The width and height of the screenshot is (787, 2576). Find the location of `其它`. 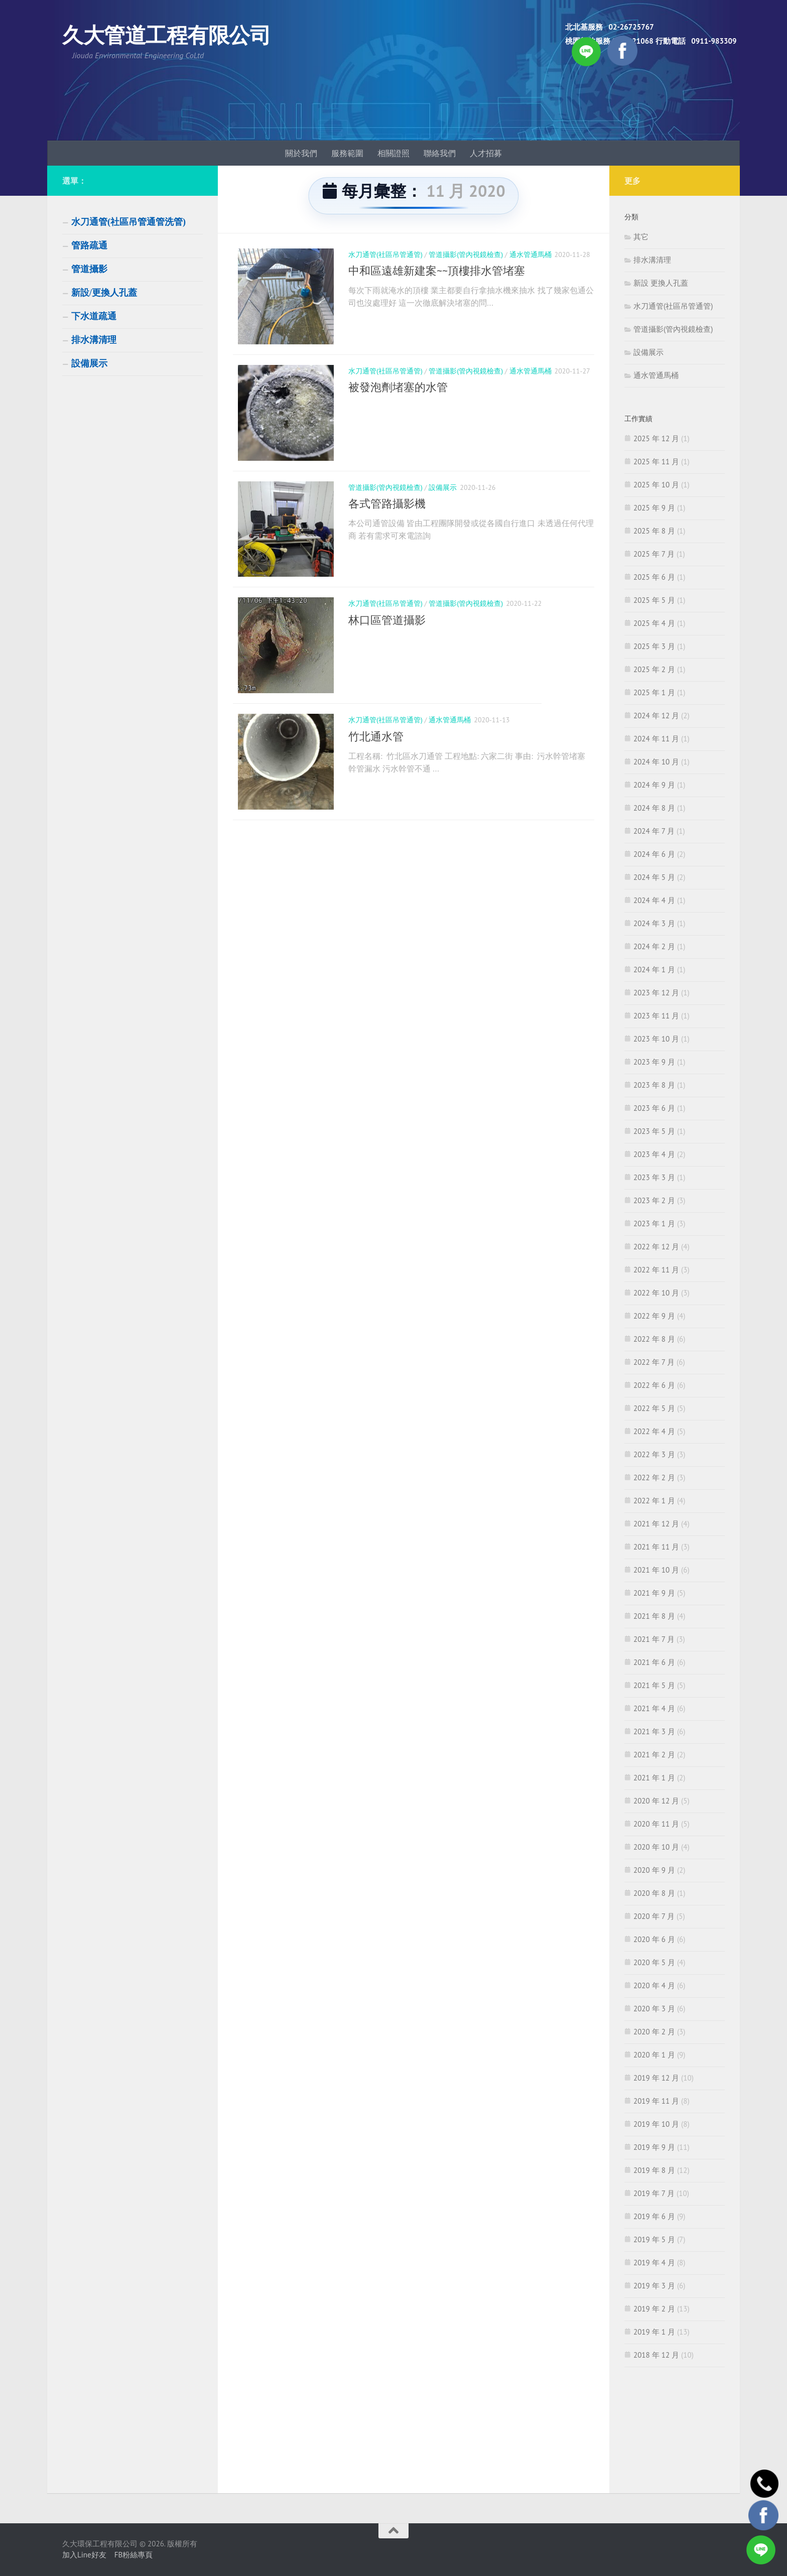

其它 is located at coordinates (640, 236).